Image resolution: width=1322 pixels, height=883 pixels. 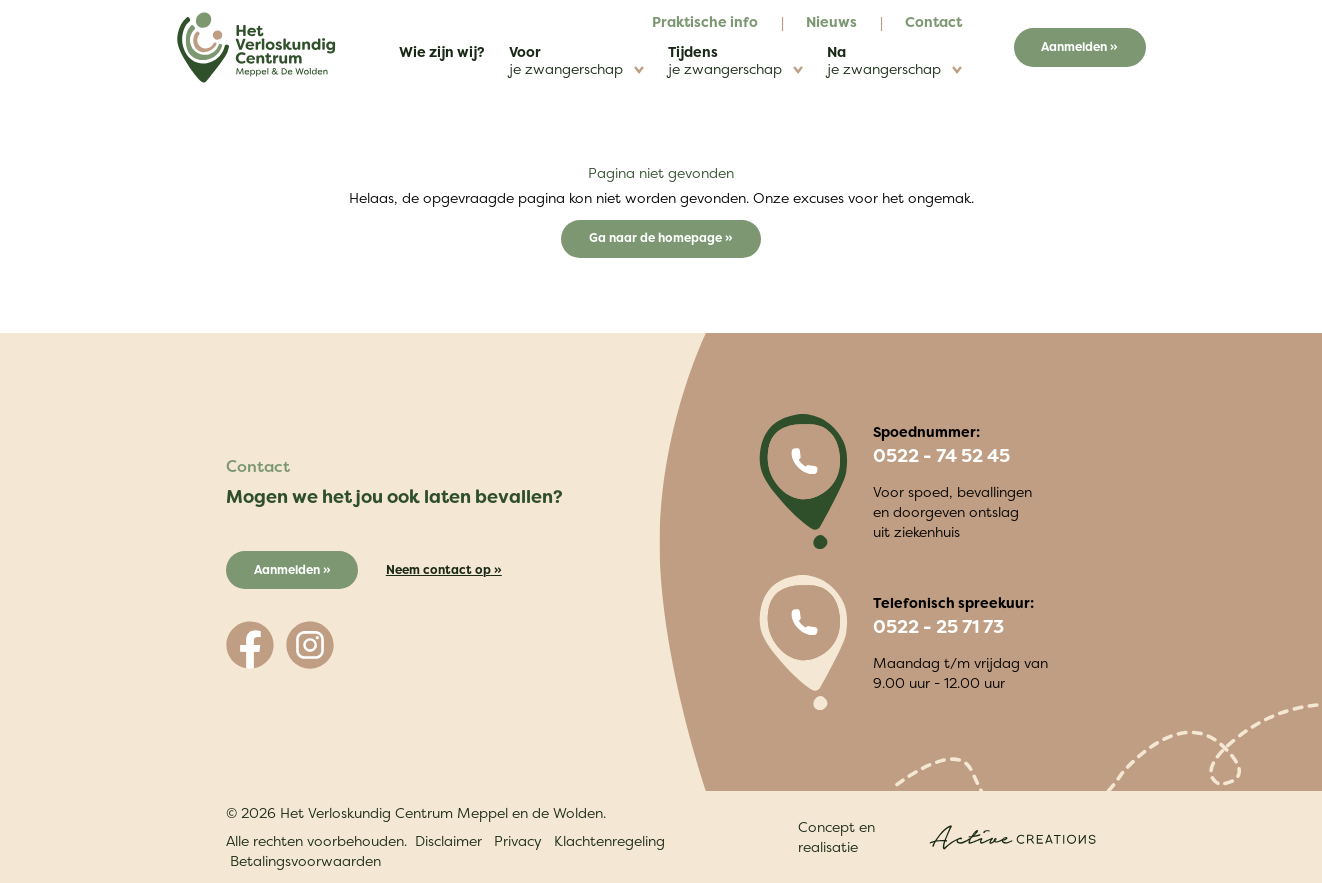 What do you see at coordinates (256, 47) in the screenshot?
I see `[Logo]` at bounding box center [256, 47].